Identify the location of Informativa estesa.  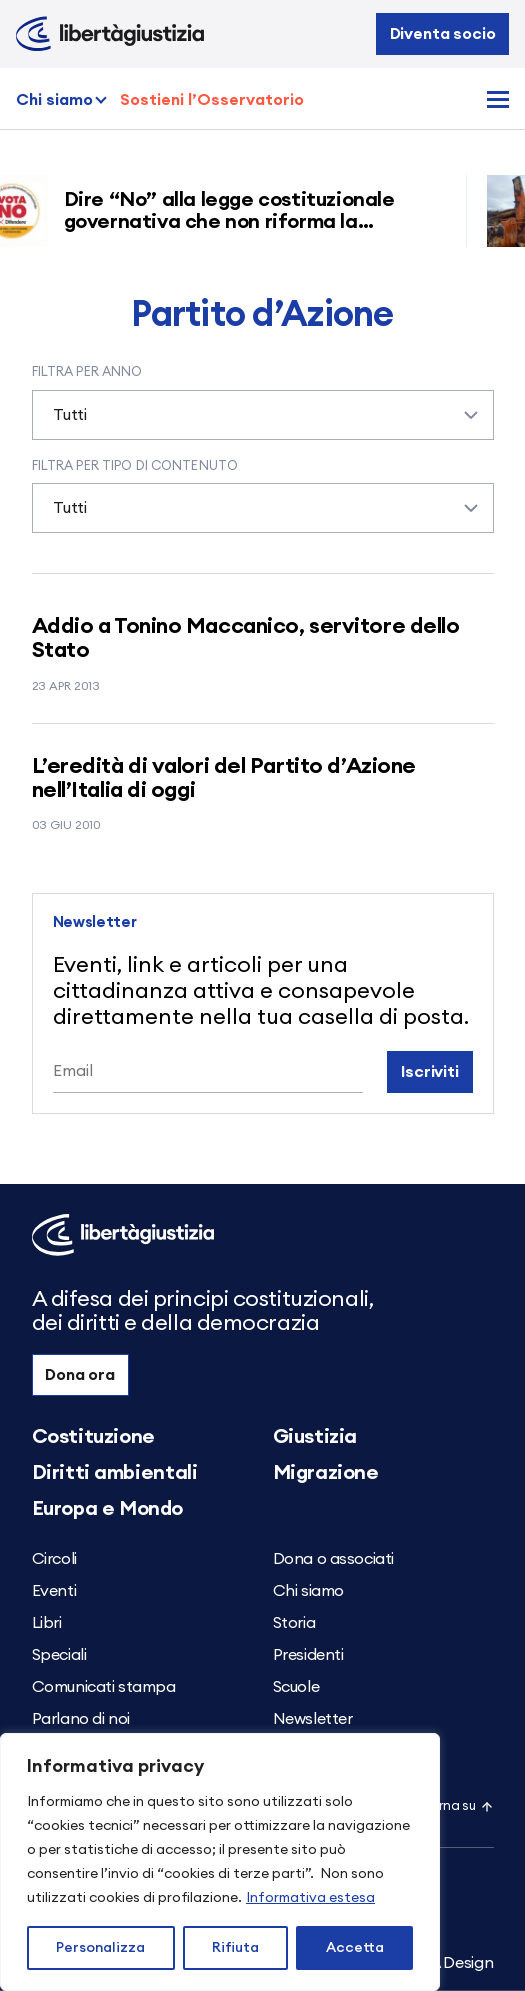
(310, 1898).